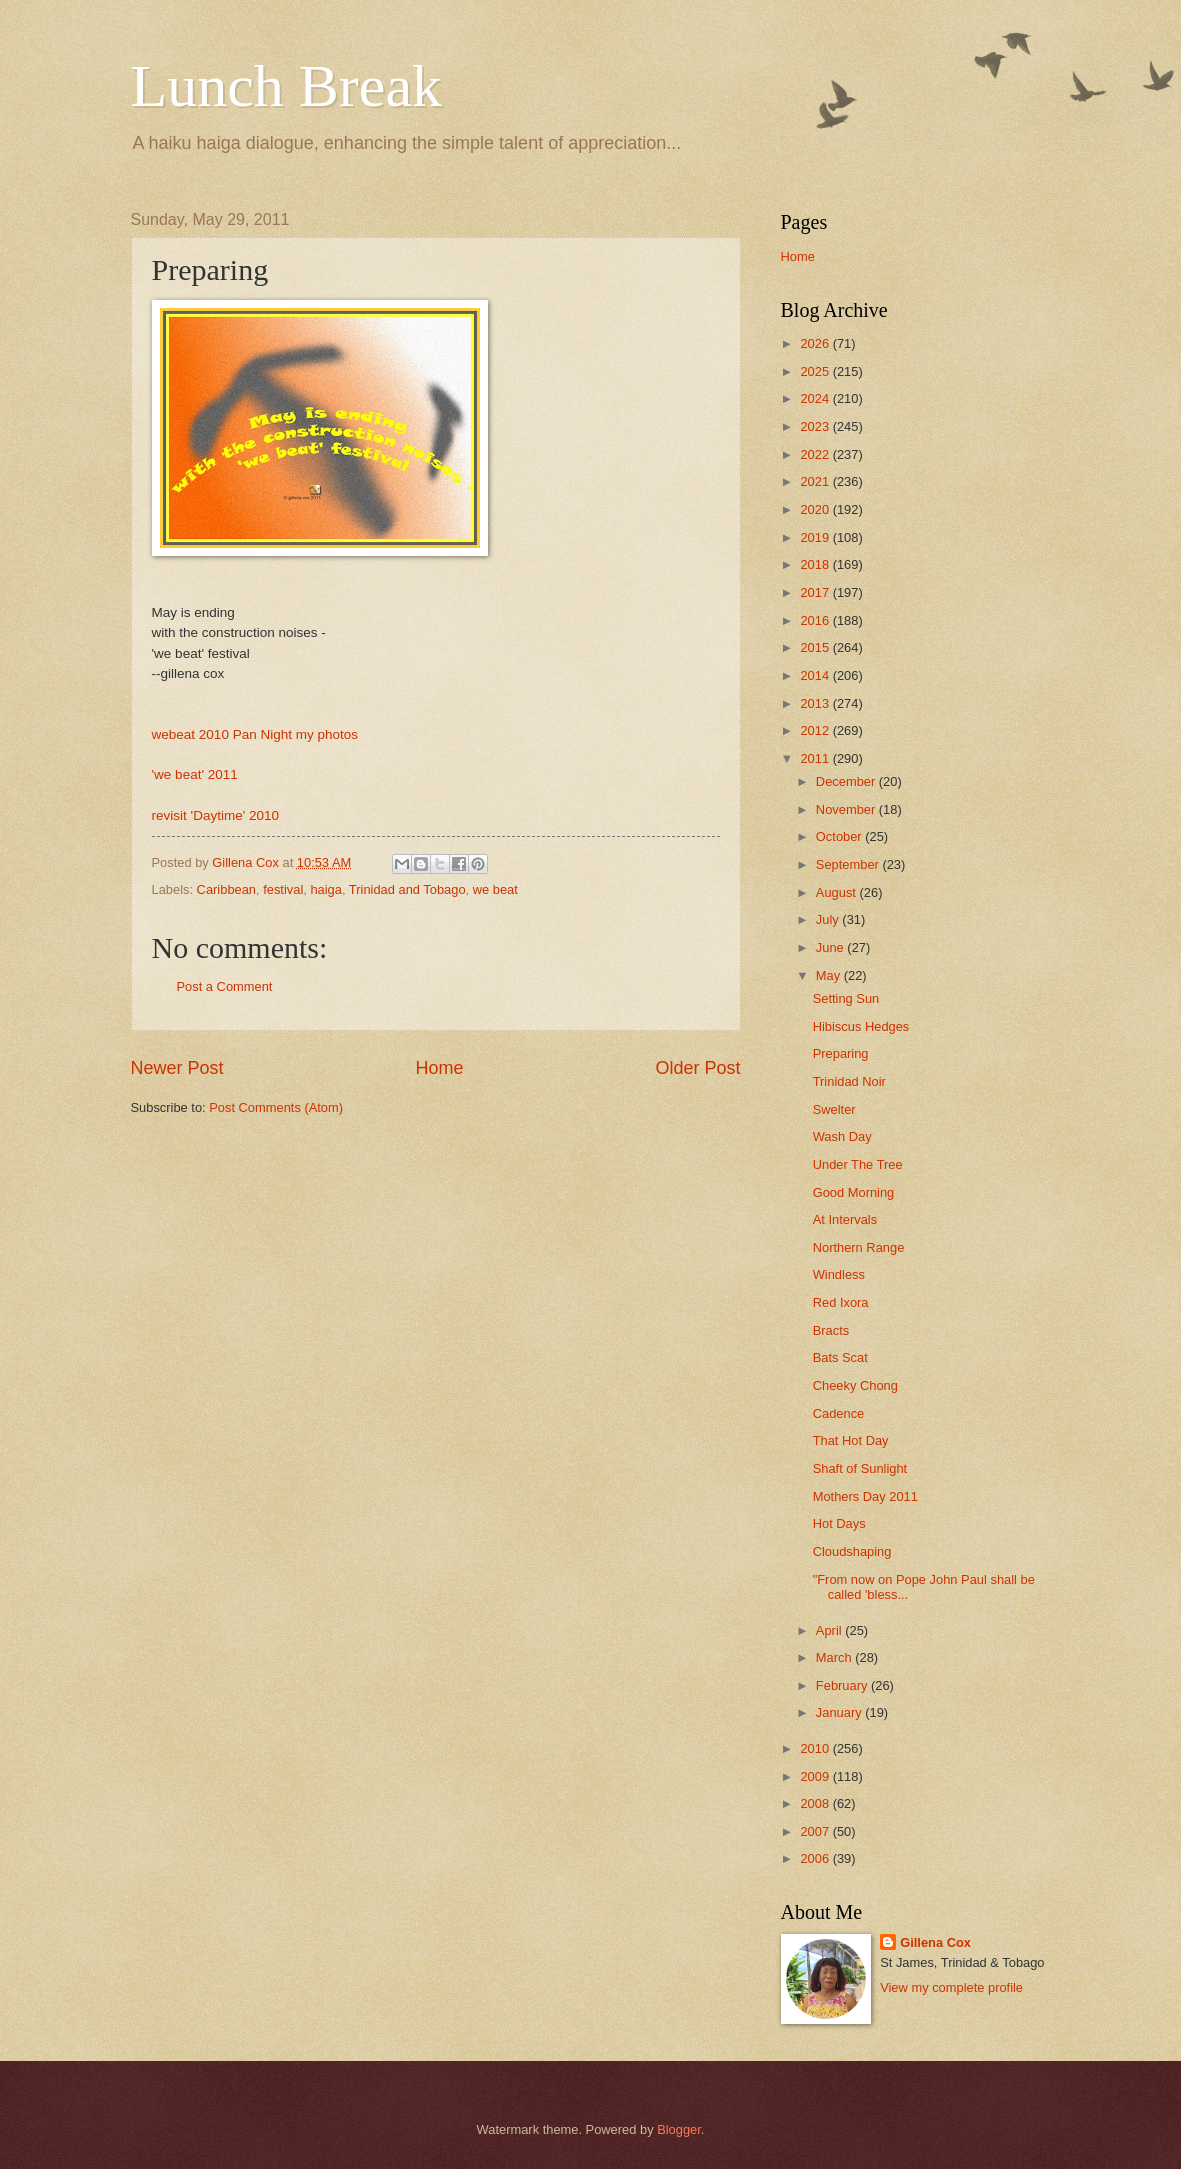  I want to click on 2023, so click(816, 426).